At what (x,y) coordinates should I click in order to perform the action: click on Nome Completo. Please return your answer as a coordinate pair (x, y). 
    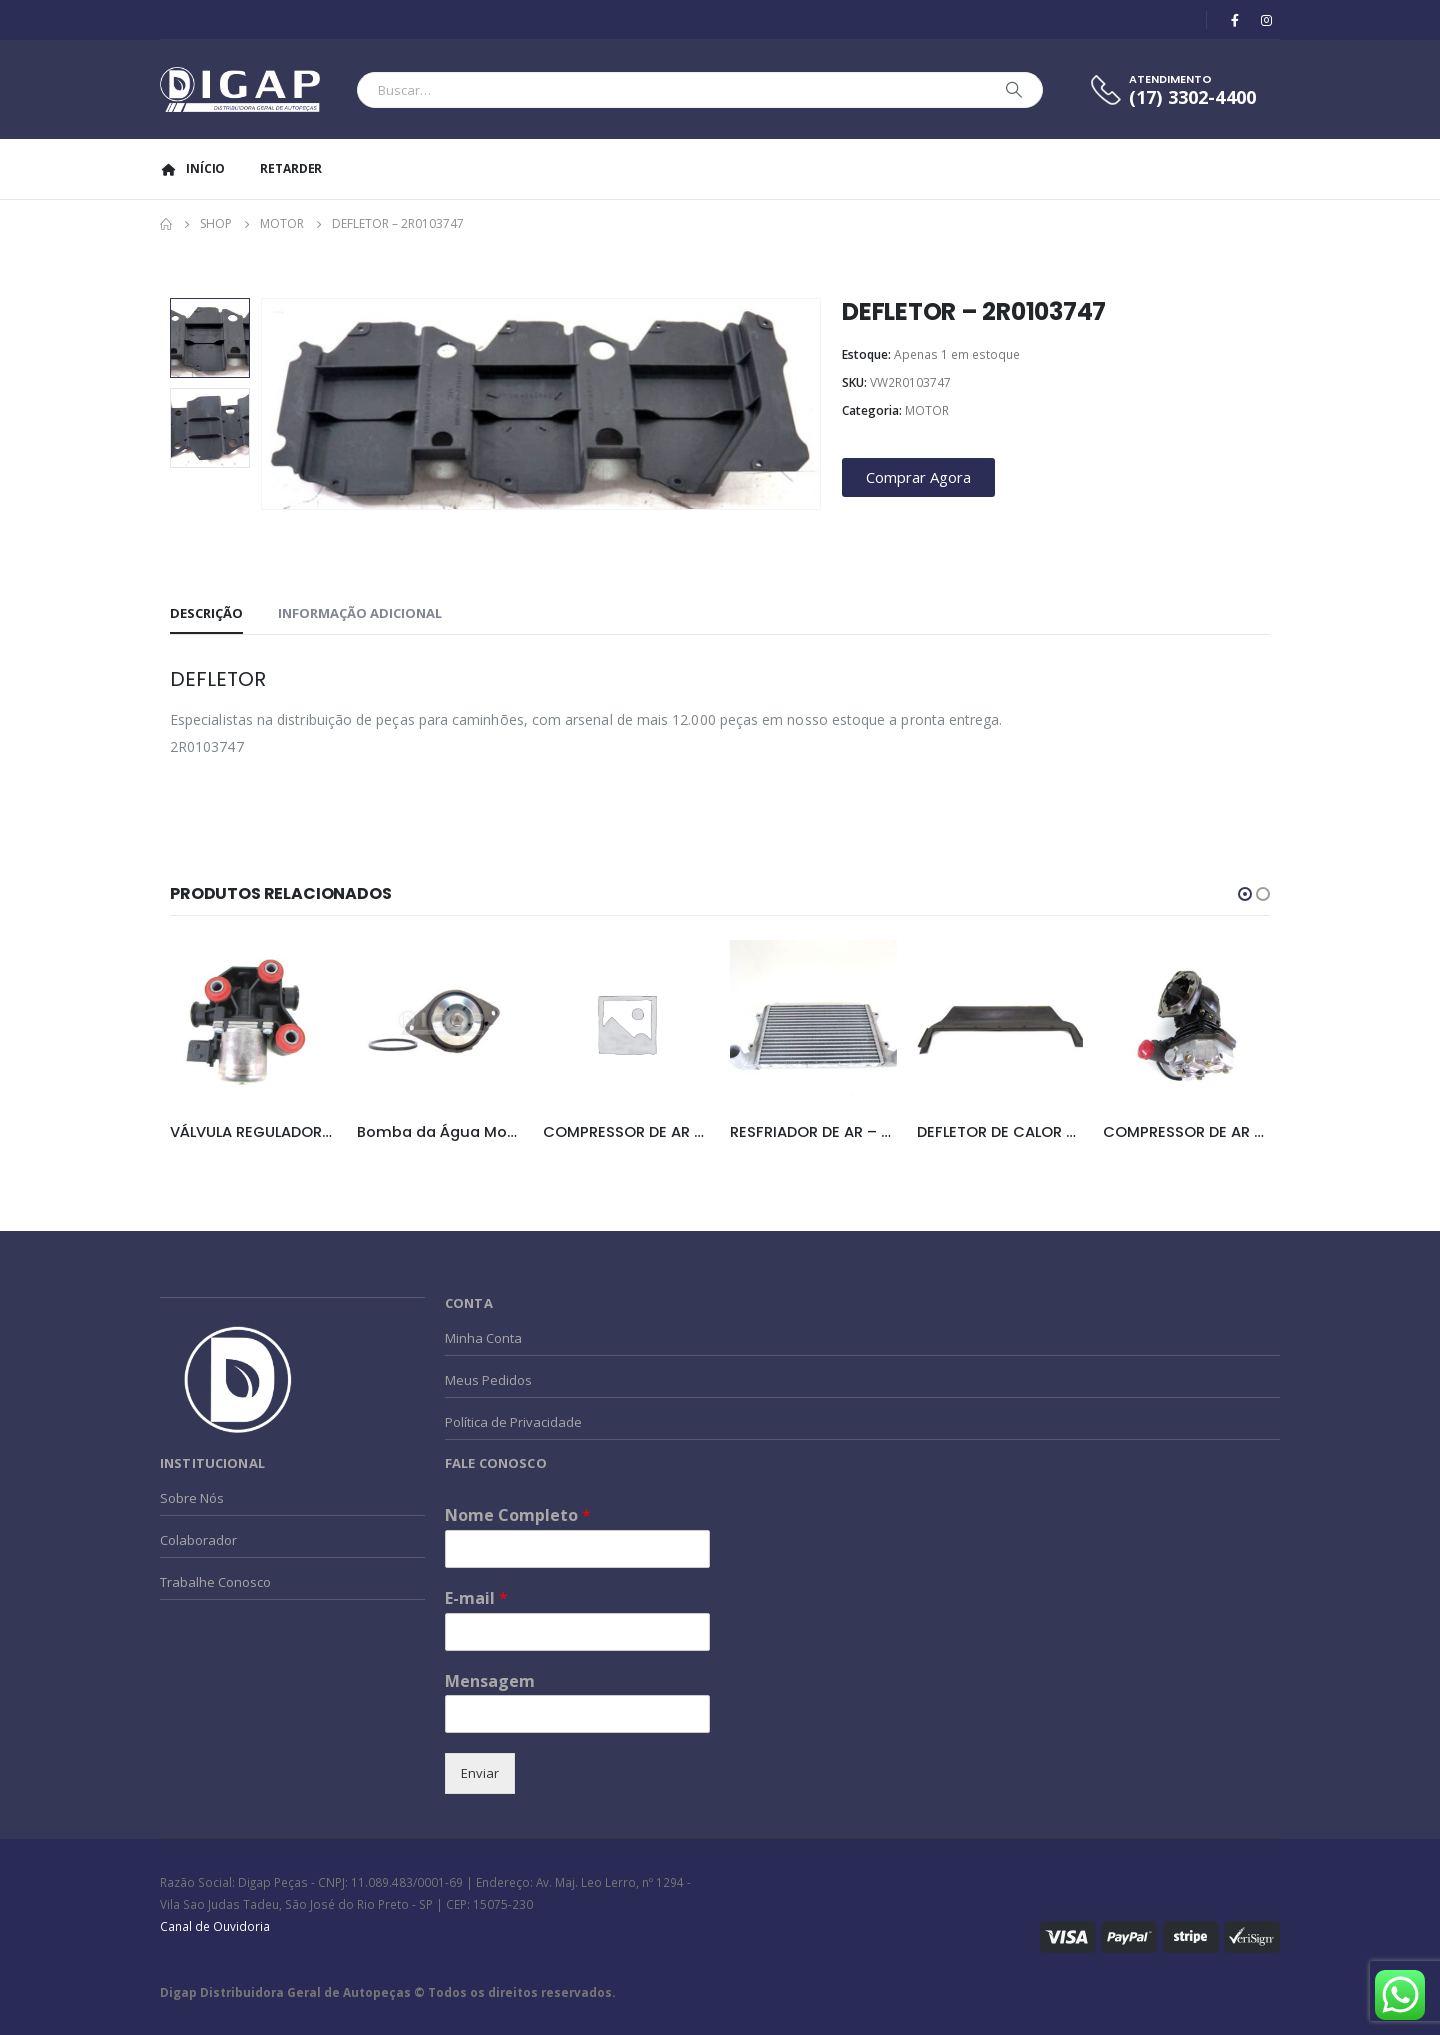
    Looking at the image, I should click on (518, 1515).